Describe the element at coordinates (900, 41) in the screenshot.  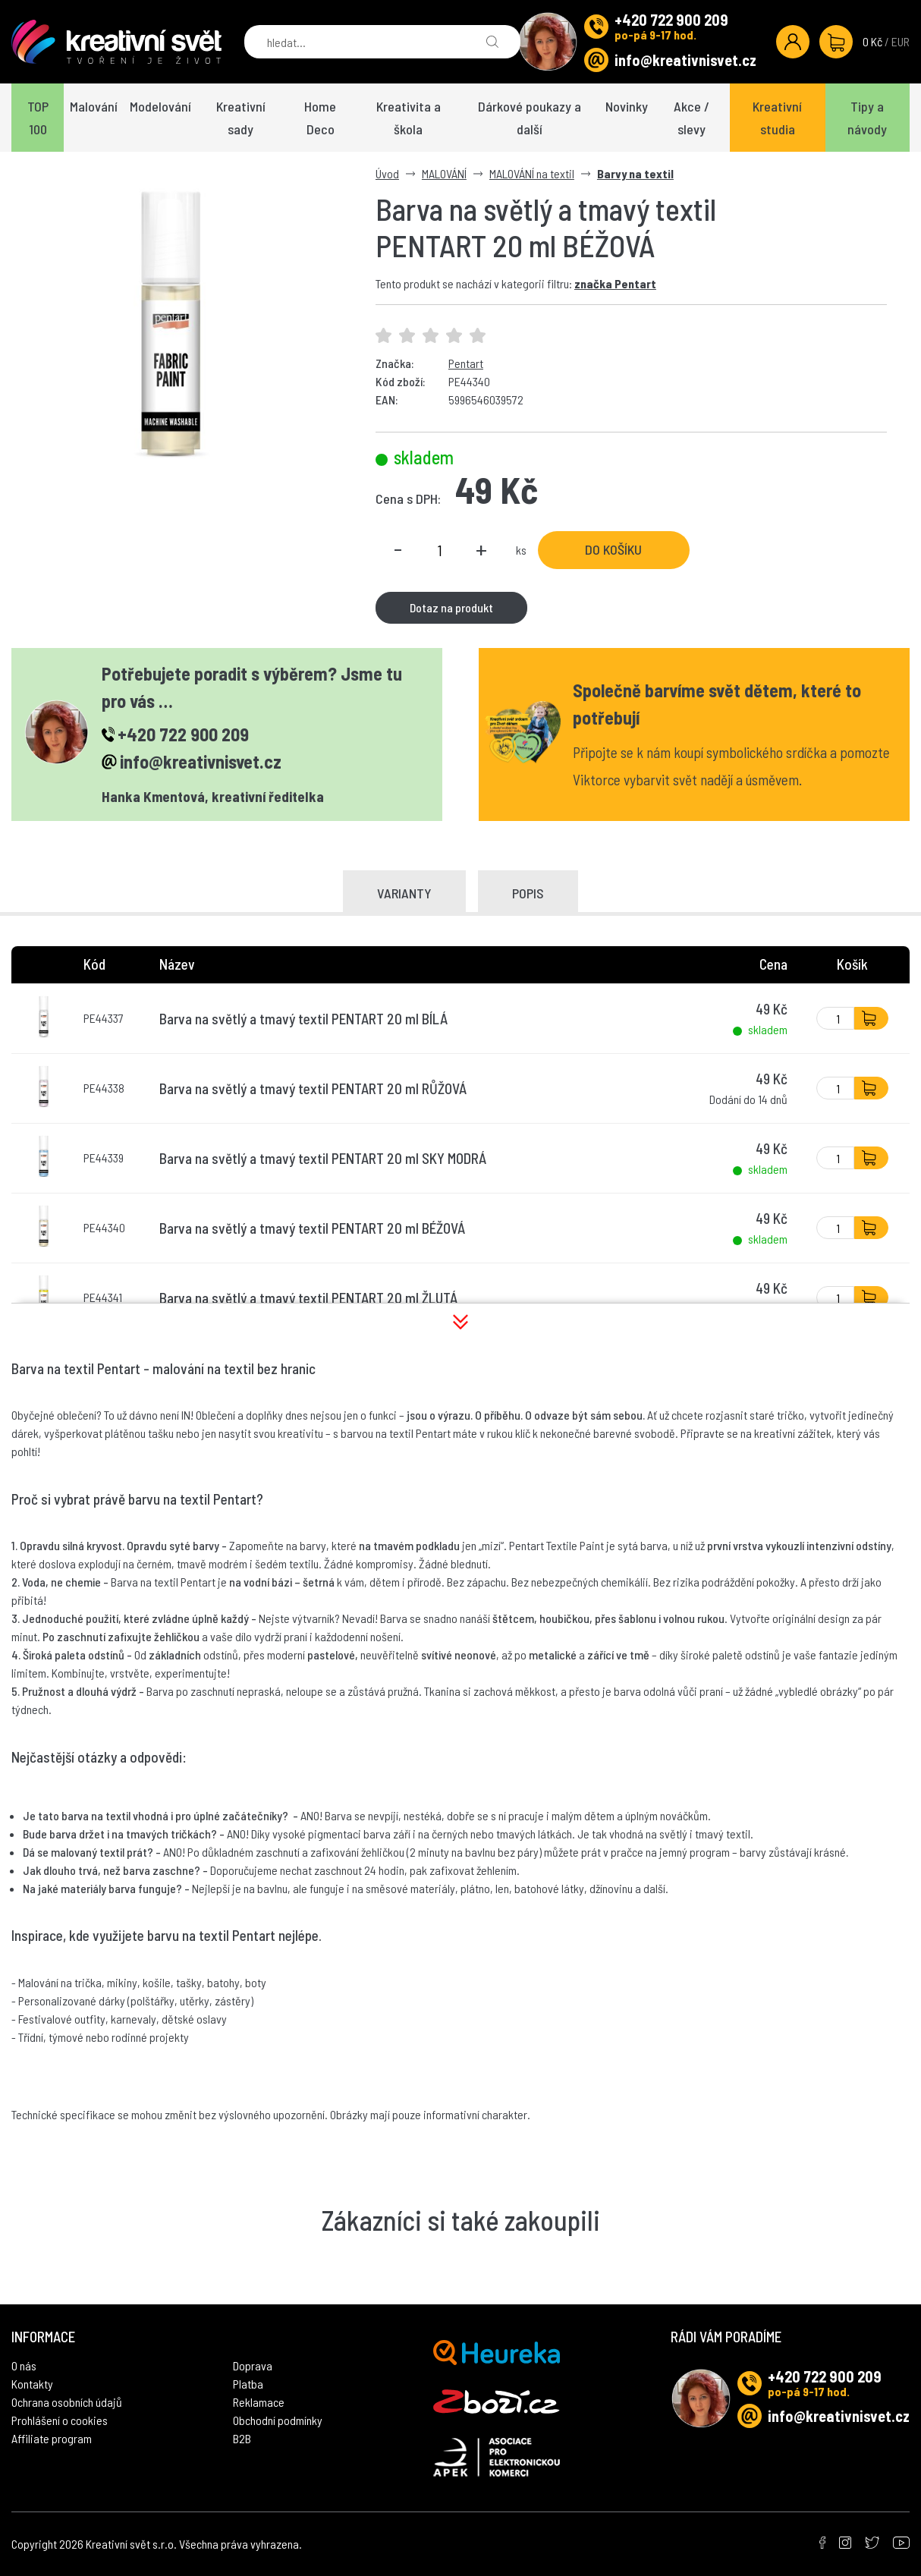
I see `EUR` at that location.